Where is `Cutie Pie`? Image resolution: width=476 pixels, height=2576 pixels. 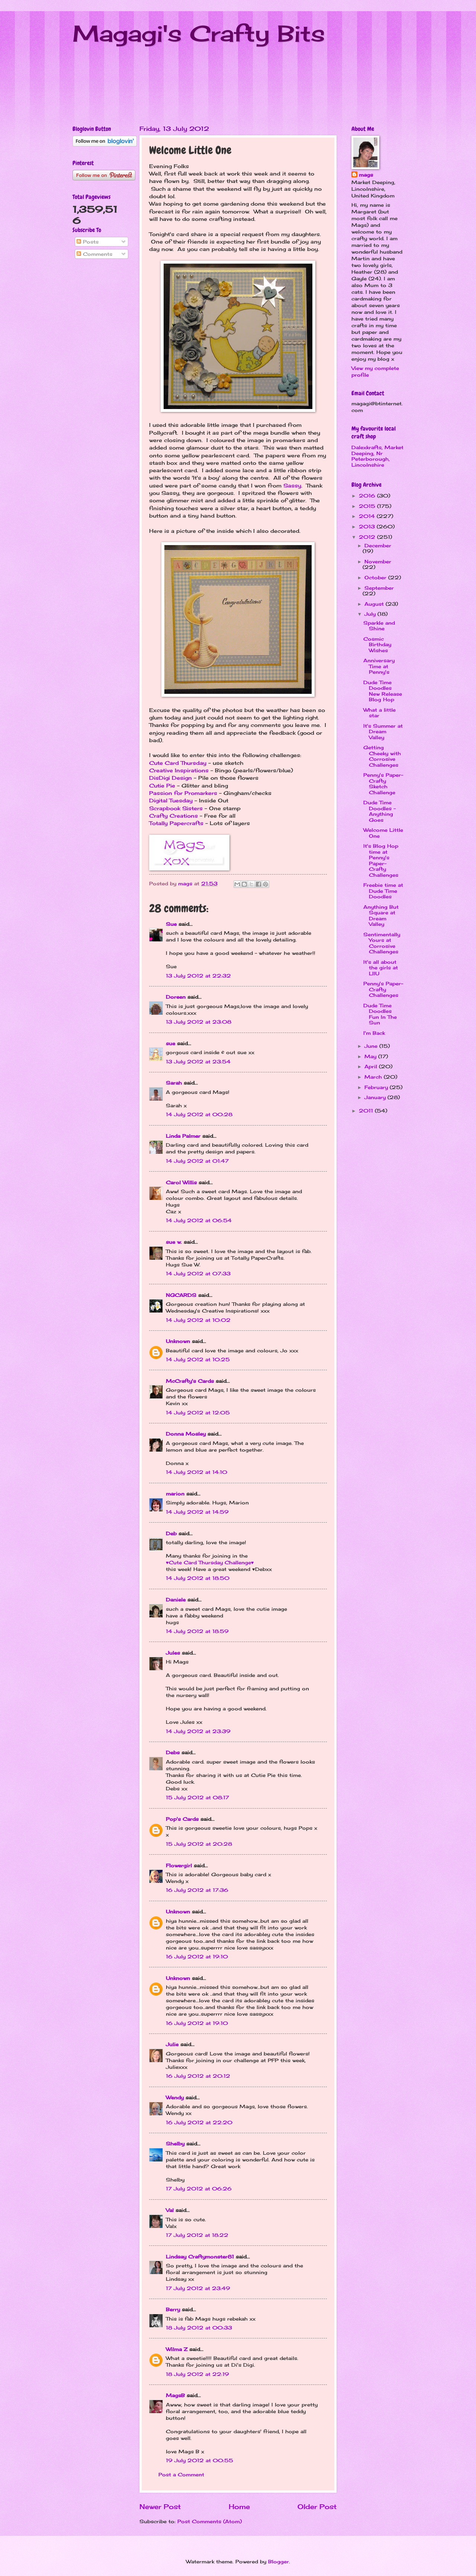 Cutie Pie is located at coordinates (162, 786).